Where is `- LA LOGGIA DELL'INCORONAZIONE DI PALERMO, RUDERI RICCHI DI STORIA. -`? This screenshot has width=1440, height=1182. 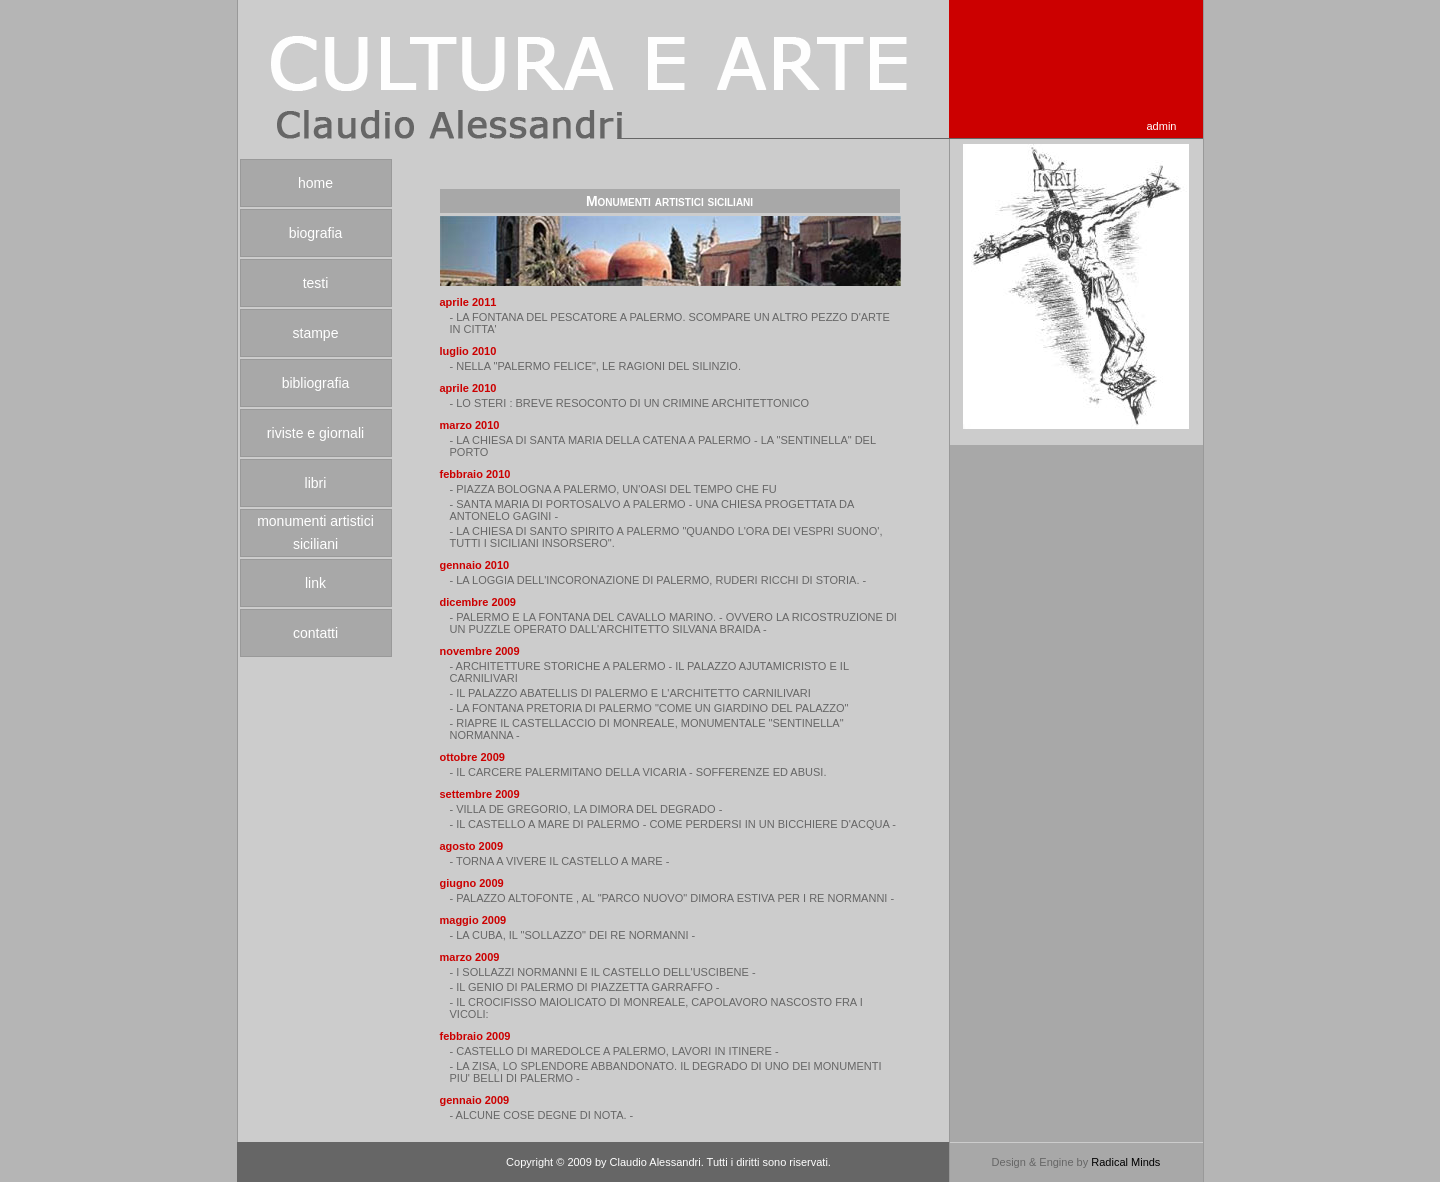 - LA LOGGIA DELL'INCORONAZIONE DI PALERMO, RUDERI RICCHI DI STORIA. - is located at coordinates (658, 580).